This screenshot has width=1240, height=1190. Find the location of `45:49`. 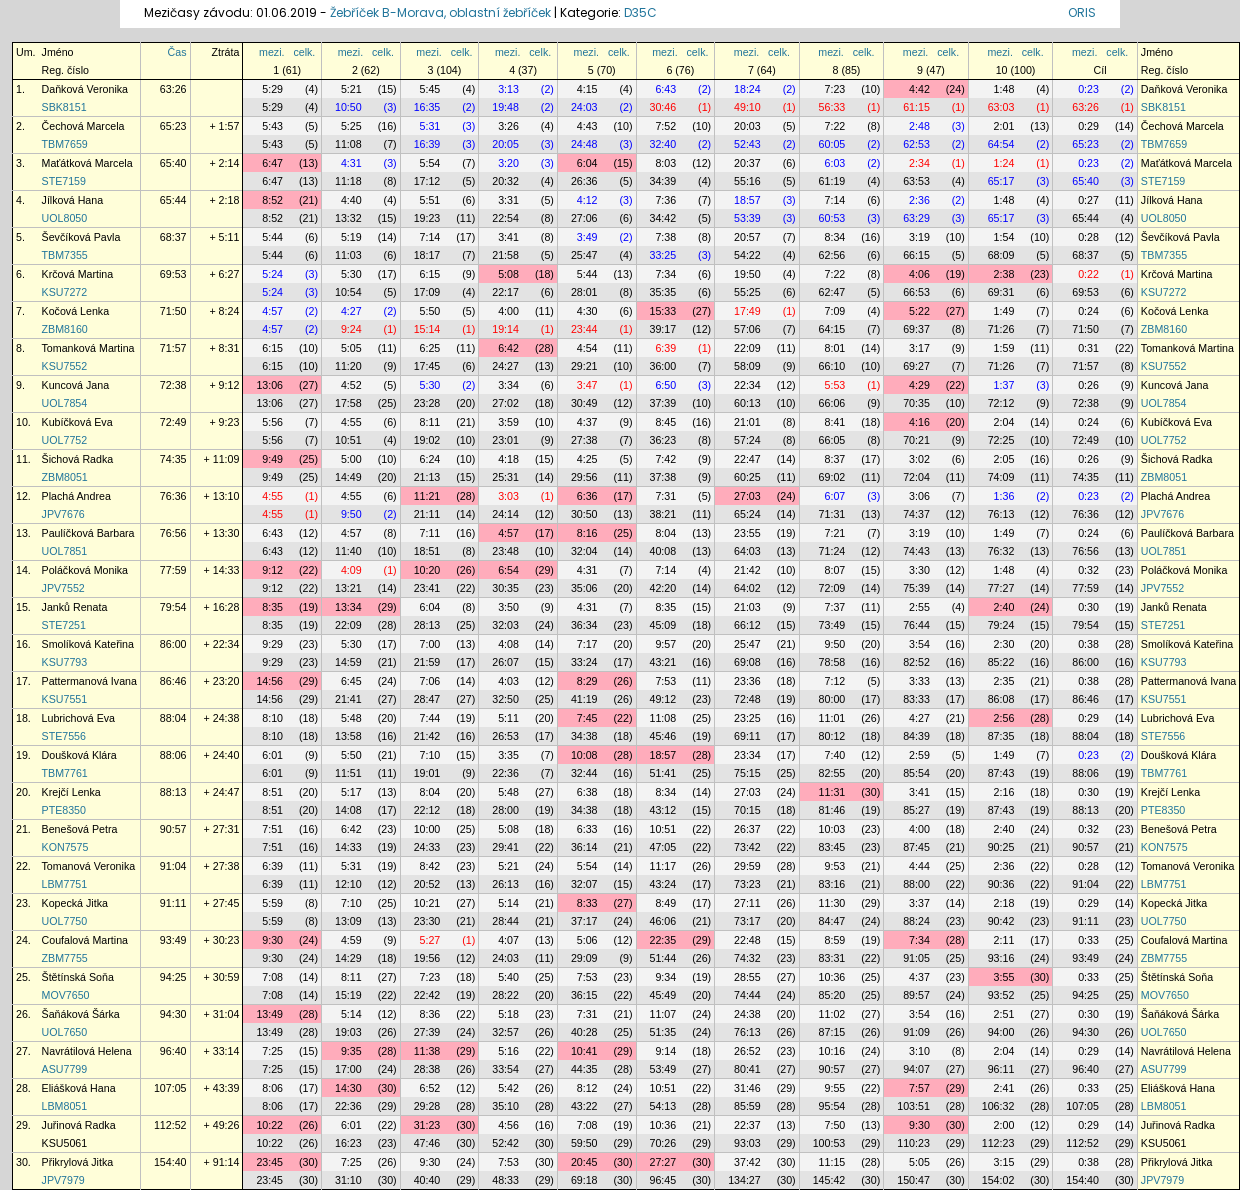

45:49 is located at coordinates (663, 995).